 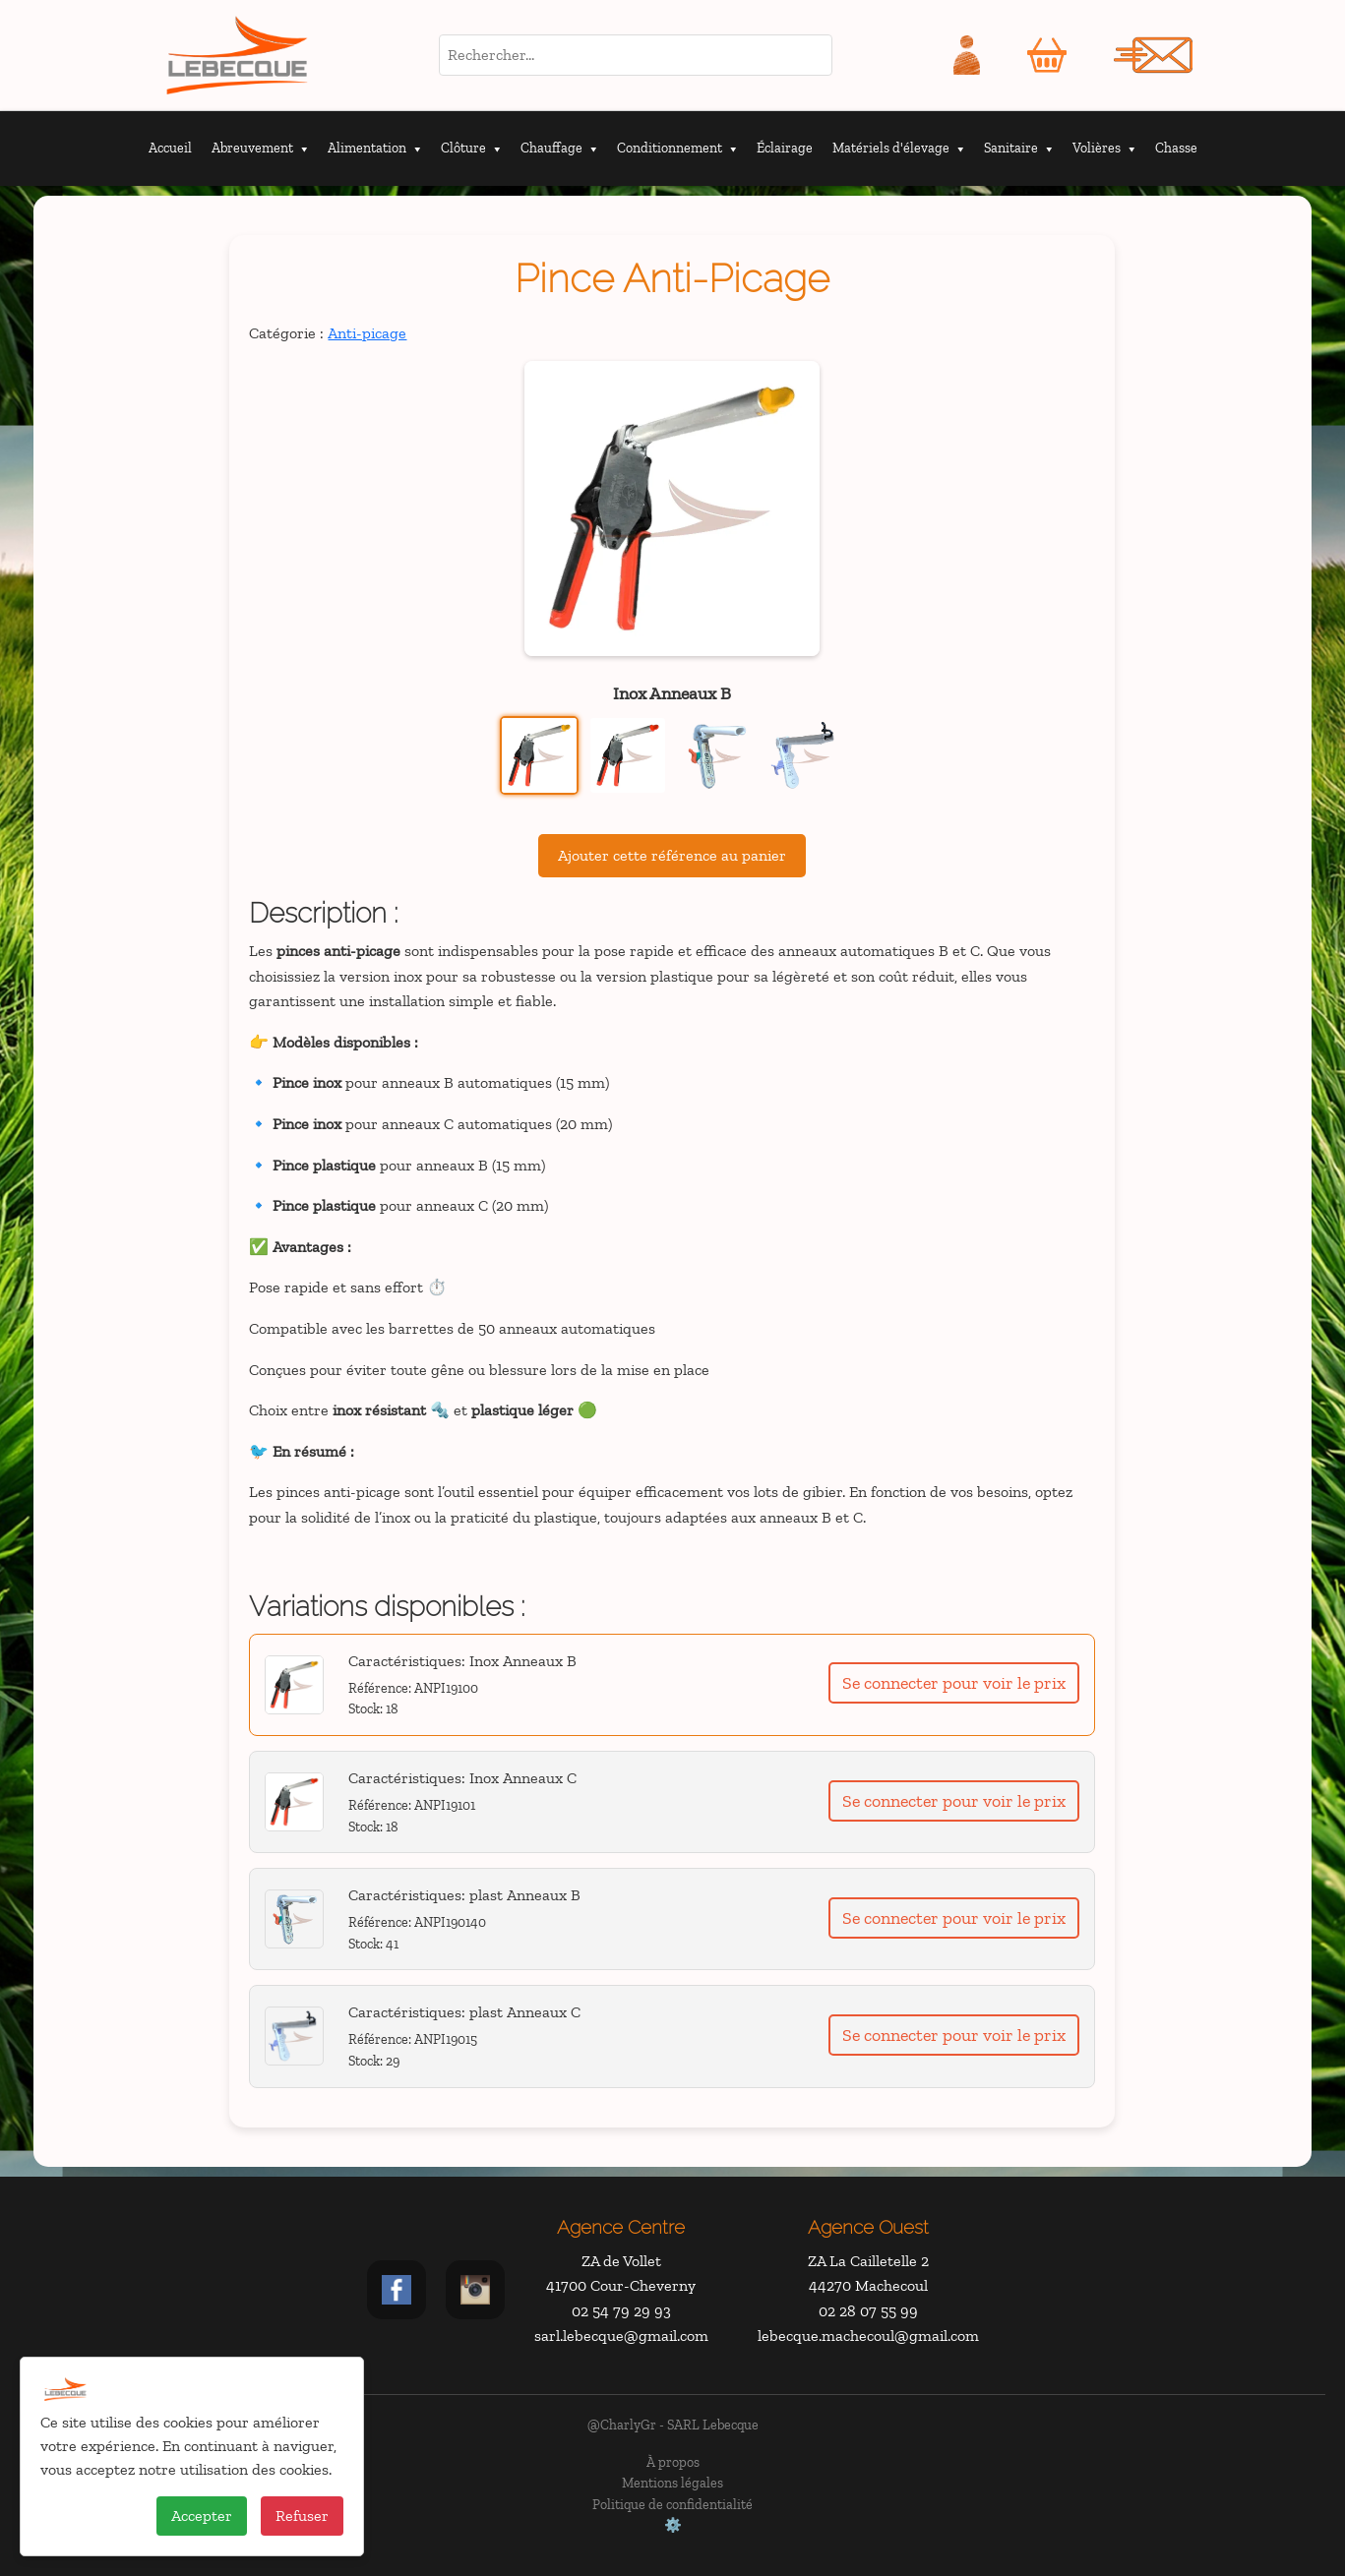 I want to click on Ajouter cette référence au panier, so click(x=672, y=855).